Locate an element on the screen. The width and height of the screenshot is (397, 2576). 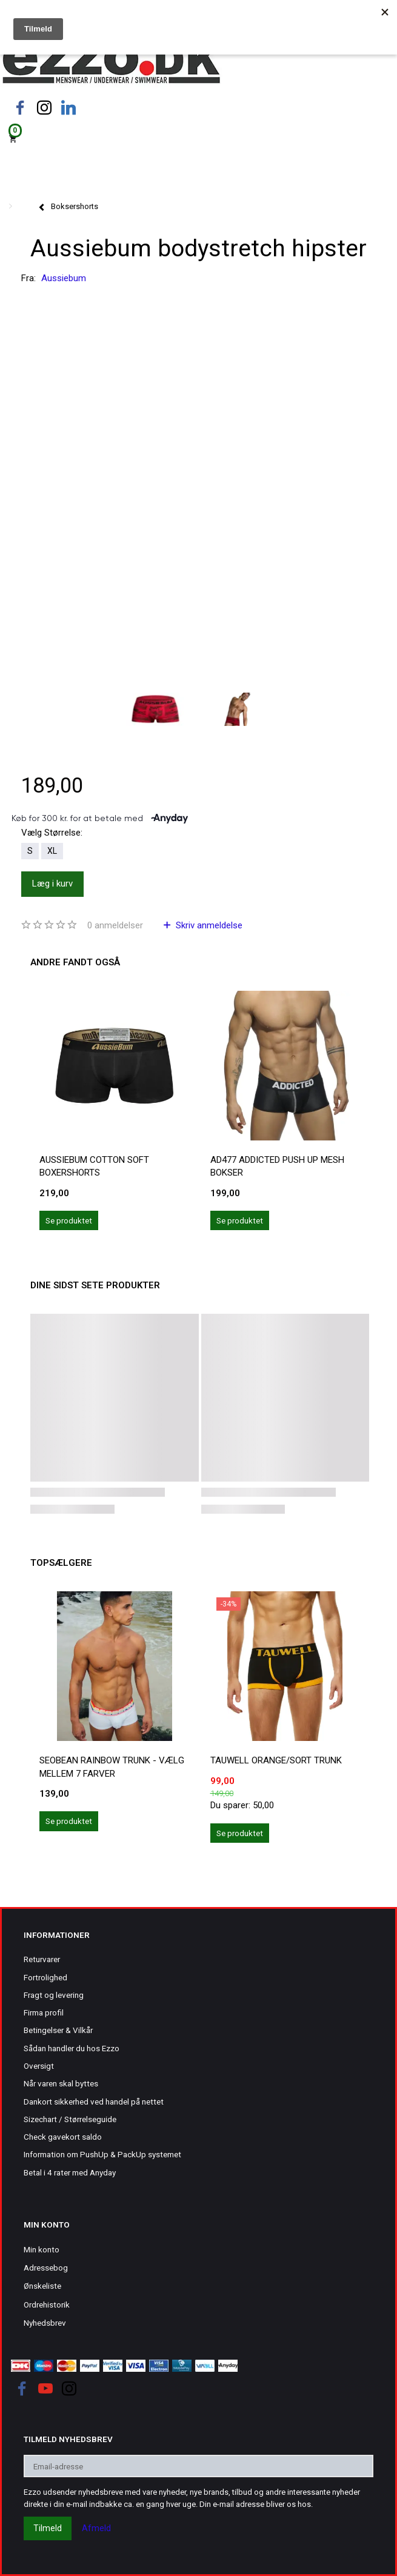
Seobean rainbow trunk - vælg mellem 7 farver is located at coordinates (111, 1767).